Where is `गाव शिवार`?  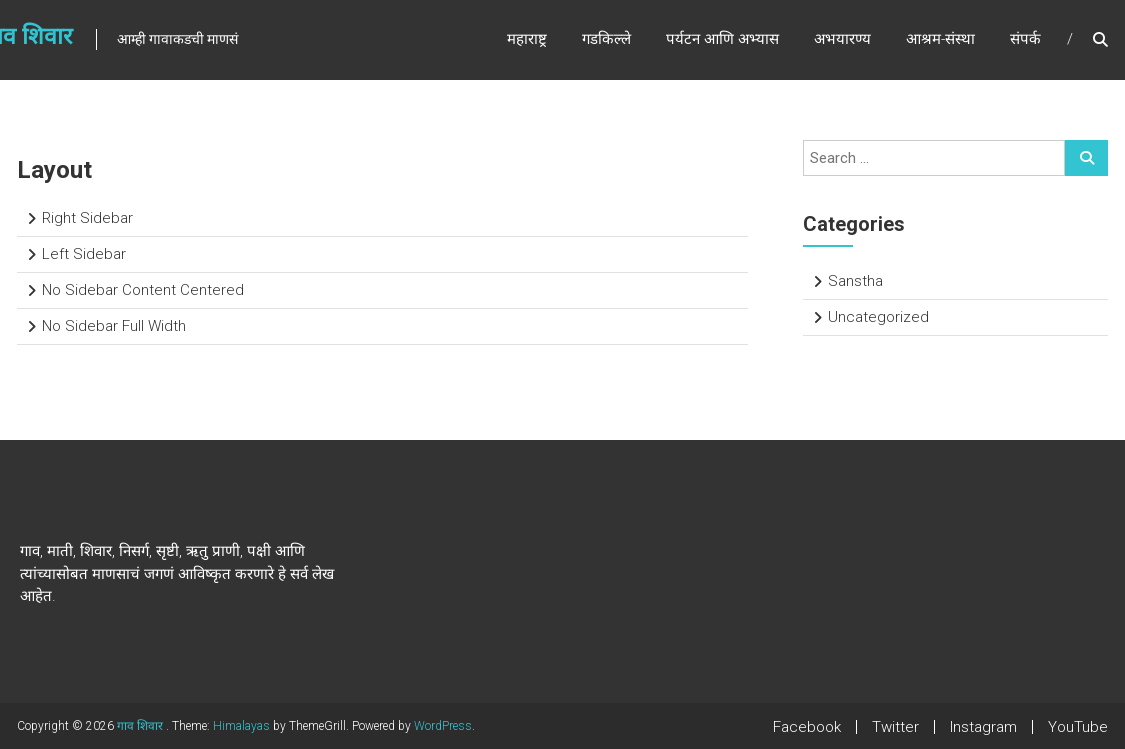
गाव शिवार is located at coordinates (141, 726).